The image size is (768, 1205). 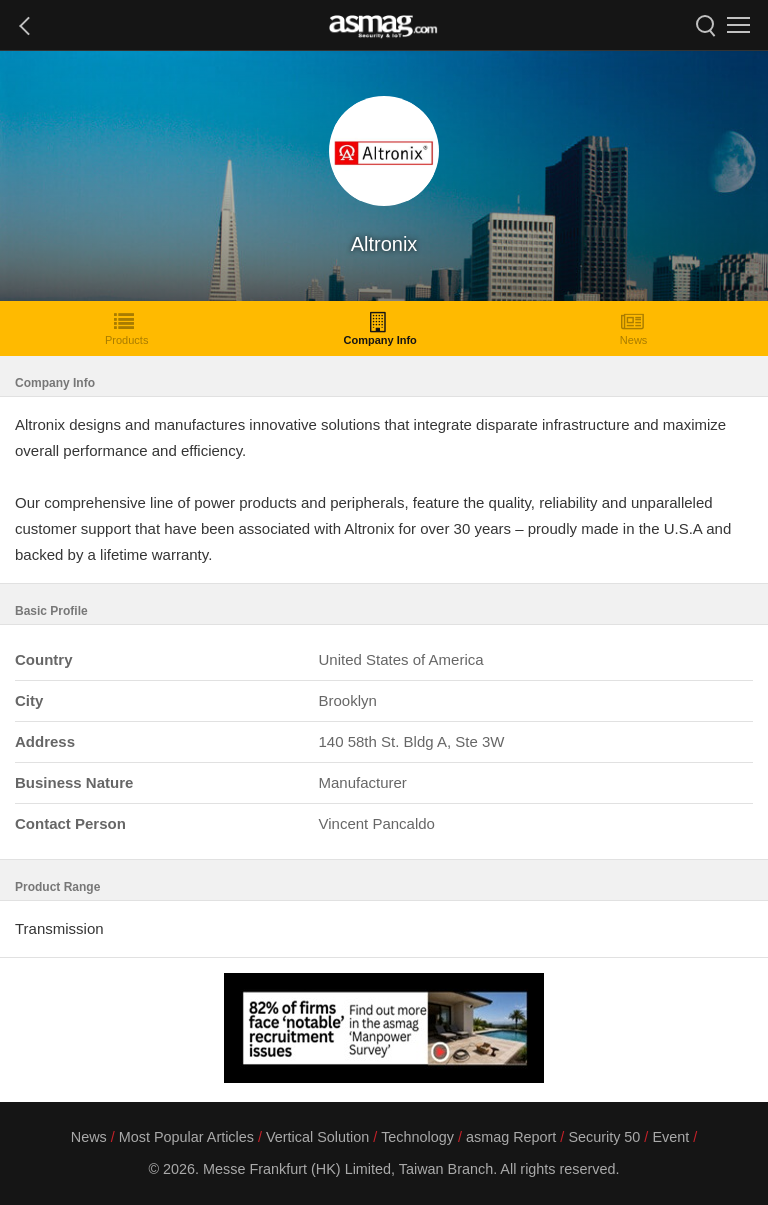 What do you see at coordinates (186, 1137) in the screenshot?
I see `Most Popular Articles` at bounding box center [186, 1137].